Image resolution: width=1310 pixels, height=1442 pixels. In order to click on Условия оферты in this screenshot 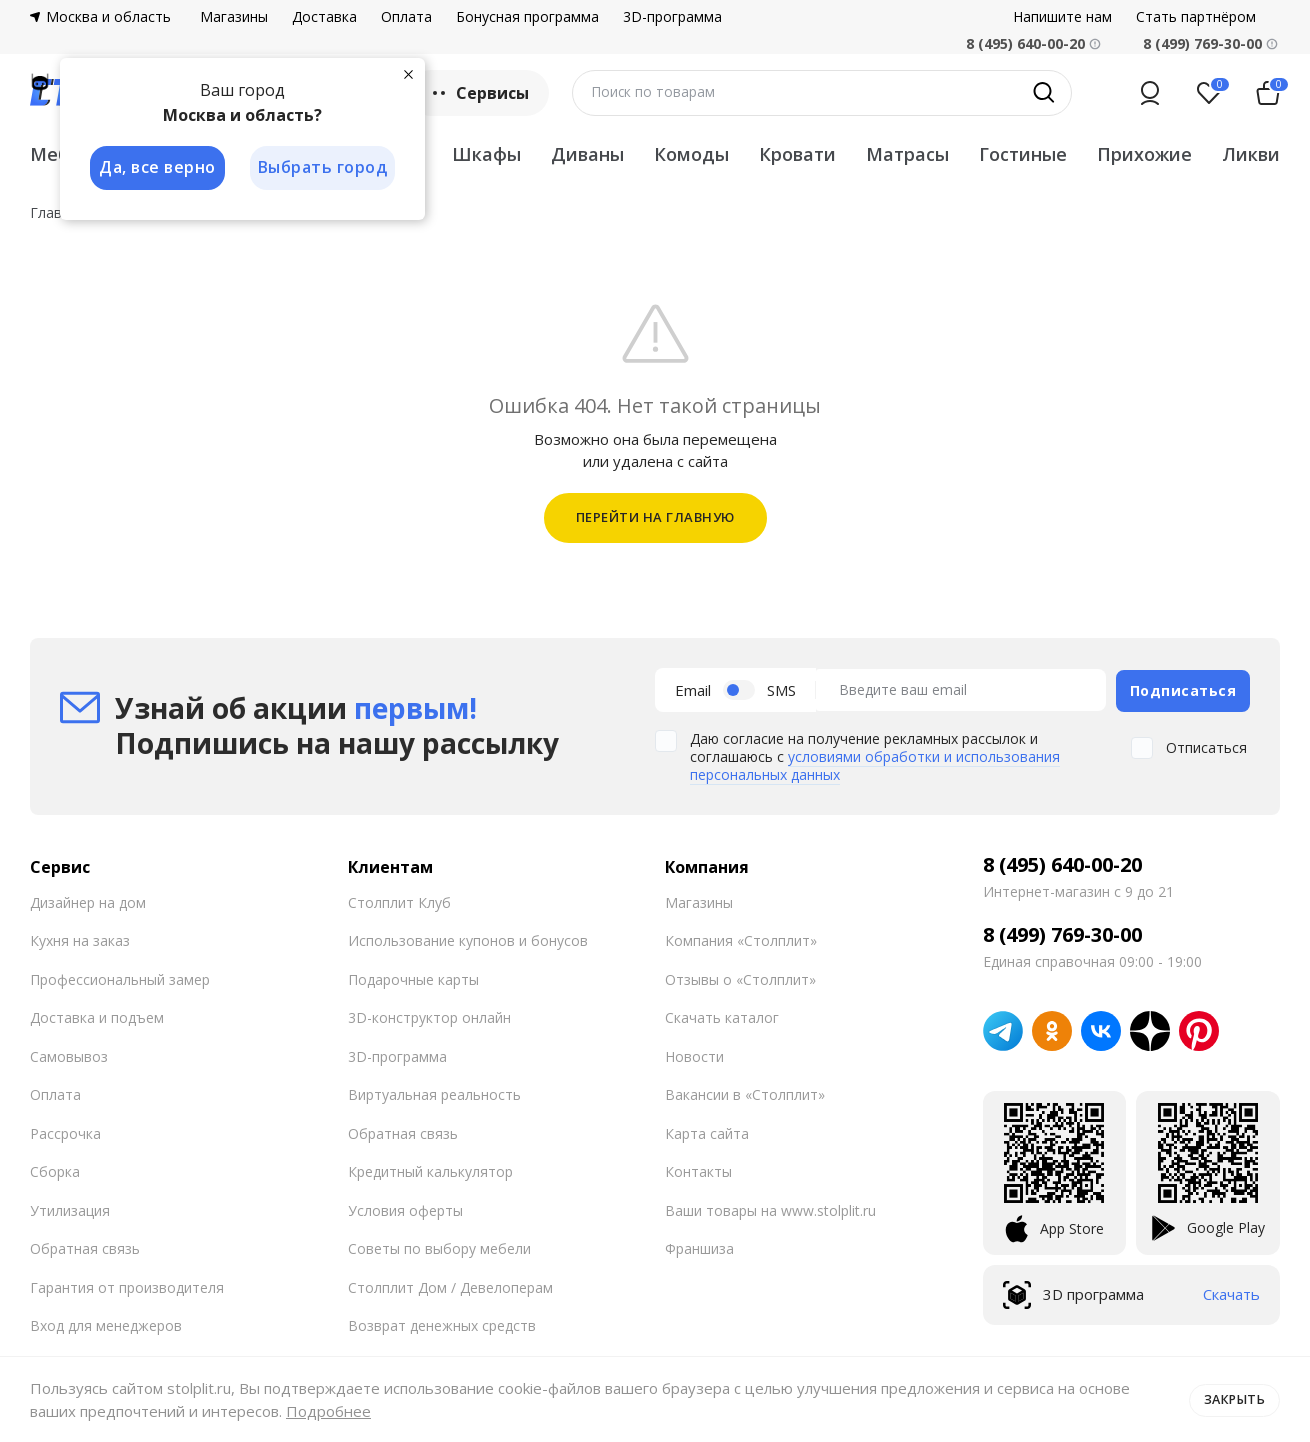, I will do `click(405, 1207)`.